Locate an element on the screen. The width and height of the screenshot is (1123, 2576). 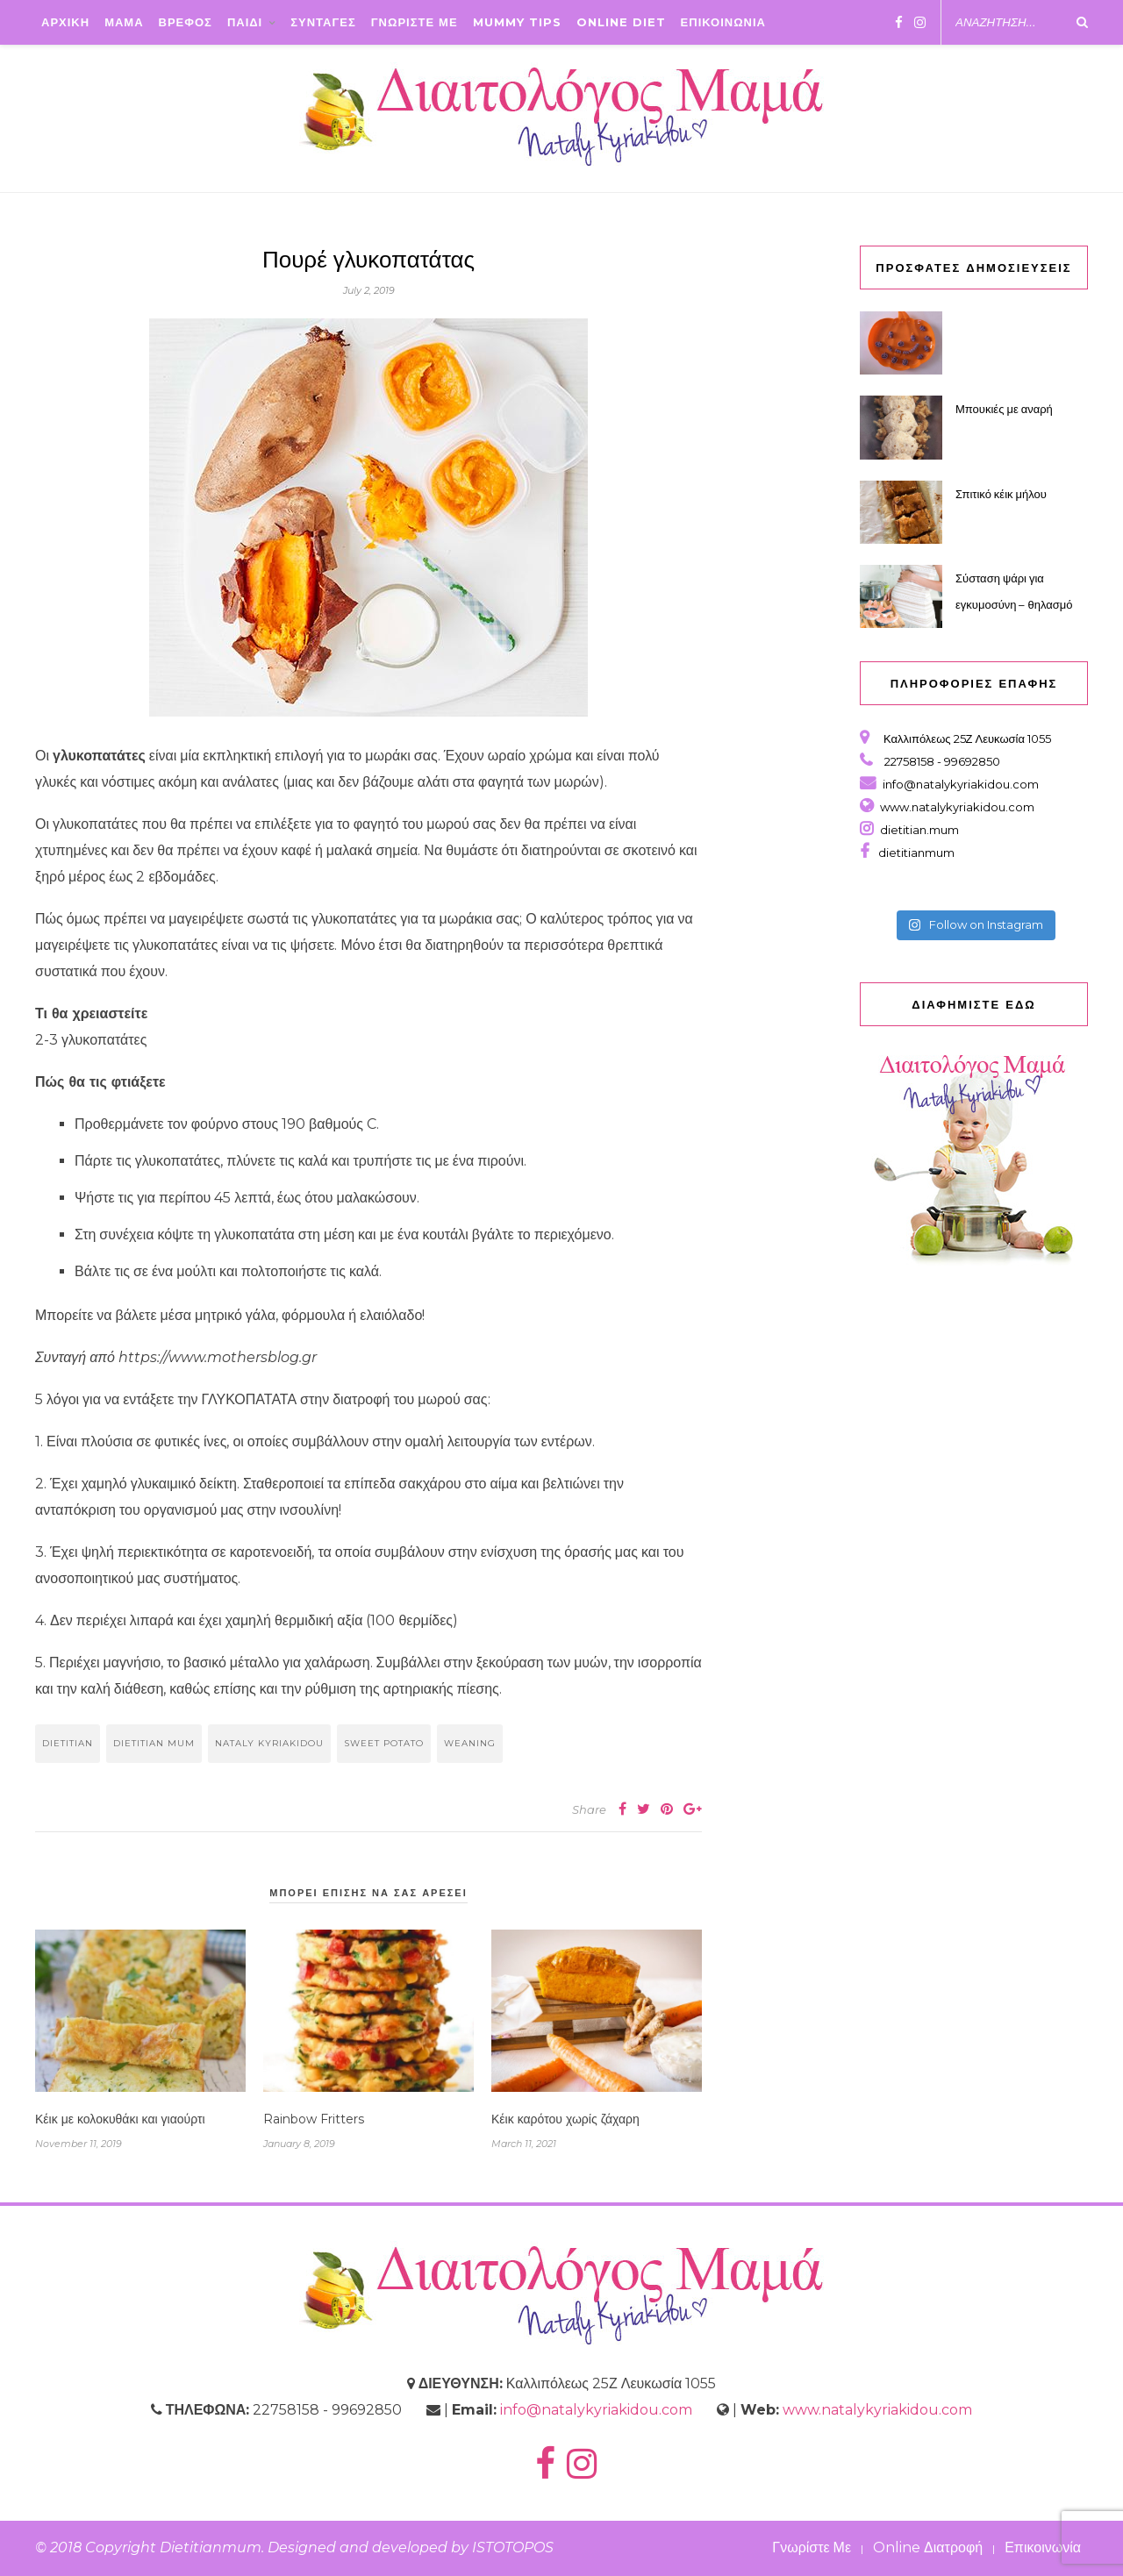
Mummy Tips is located at coordinates (517, 22).